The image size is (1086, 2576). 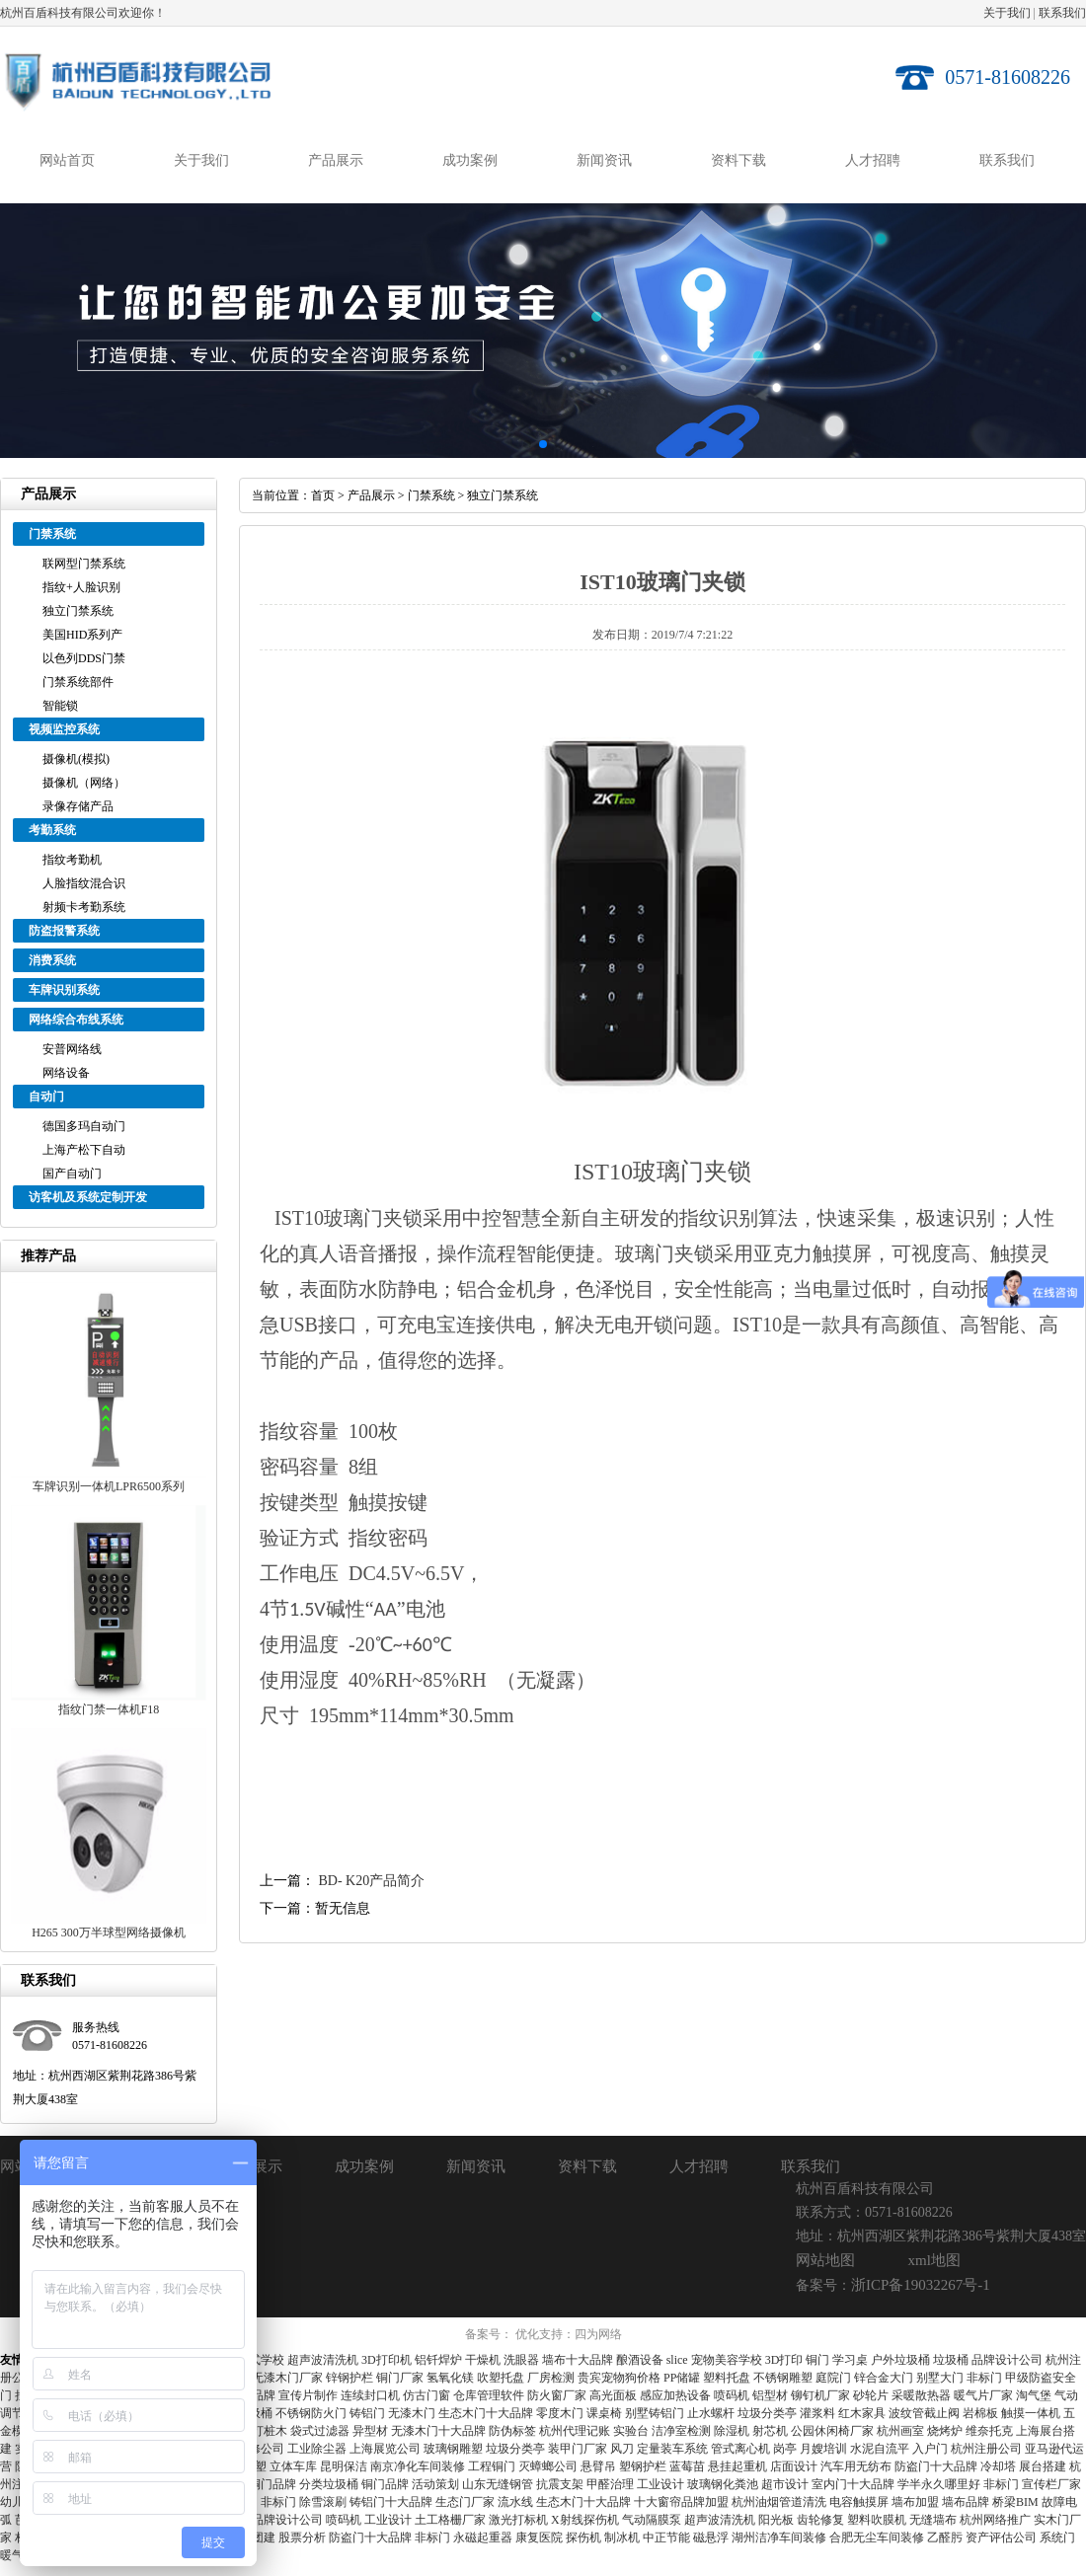 What do you see at coordinates (411, 2413) in the screenshot?
I see `无漆木门` at bounding box center [411, 2413].